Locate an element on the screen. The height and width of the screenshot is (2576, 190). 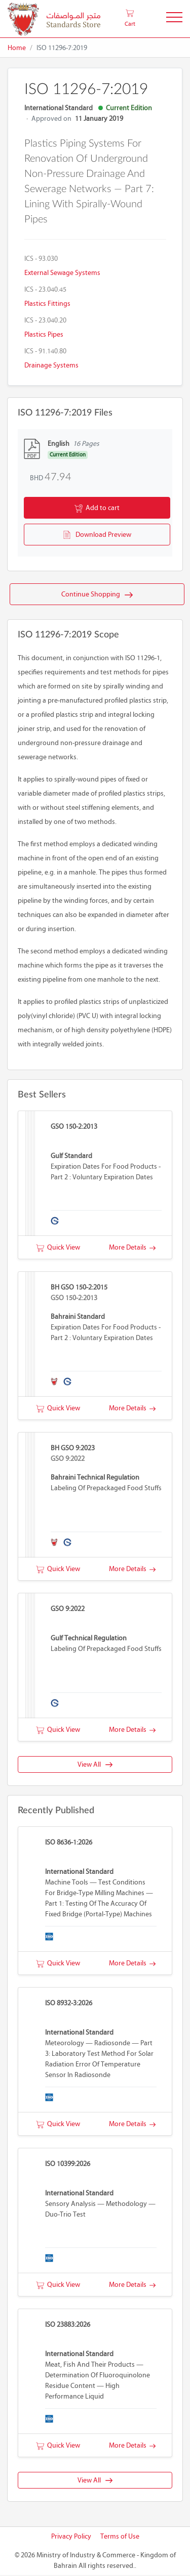
Continue Shopping is located at coordinates (97, 595).